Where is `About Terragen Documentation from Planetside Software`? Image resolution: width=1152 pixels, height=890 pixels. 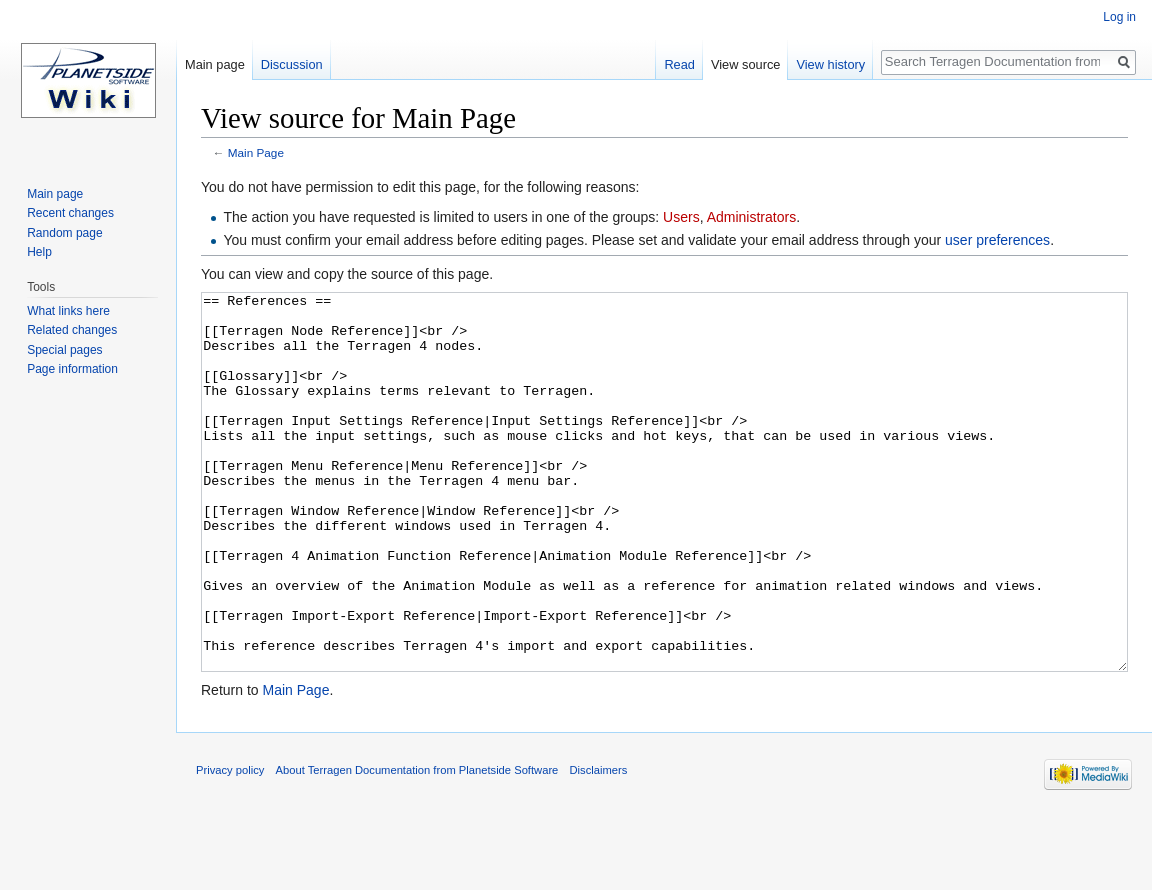 About Terragen Documentation from Planetside Software is located at coordinates (417, 845).